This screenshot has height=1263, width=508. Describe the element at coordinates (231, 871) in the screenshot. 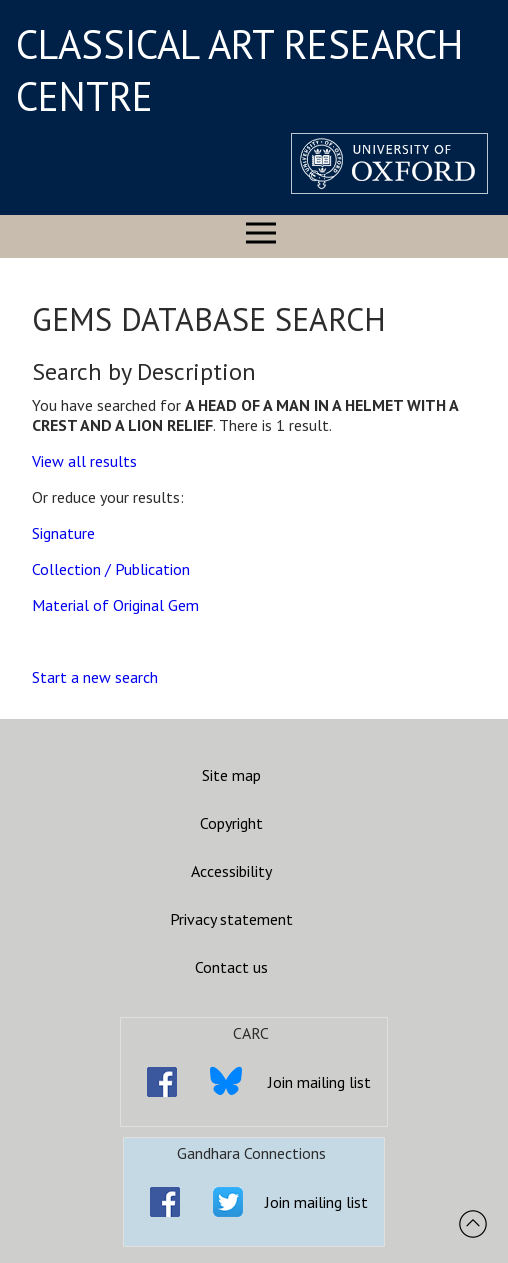

I see `Accessibility` at that location.